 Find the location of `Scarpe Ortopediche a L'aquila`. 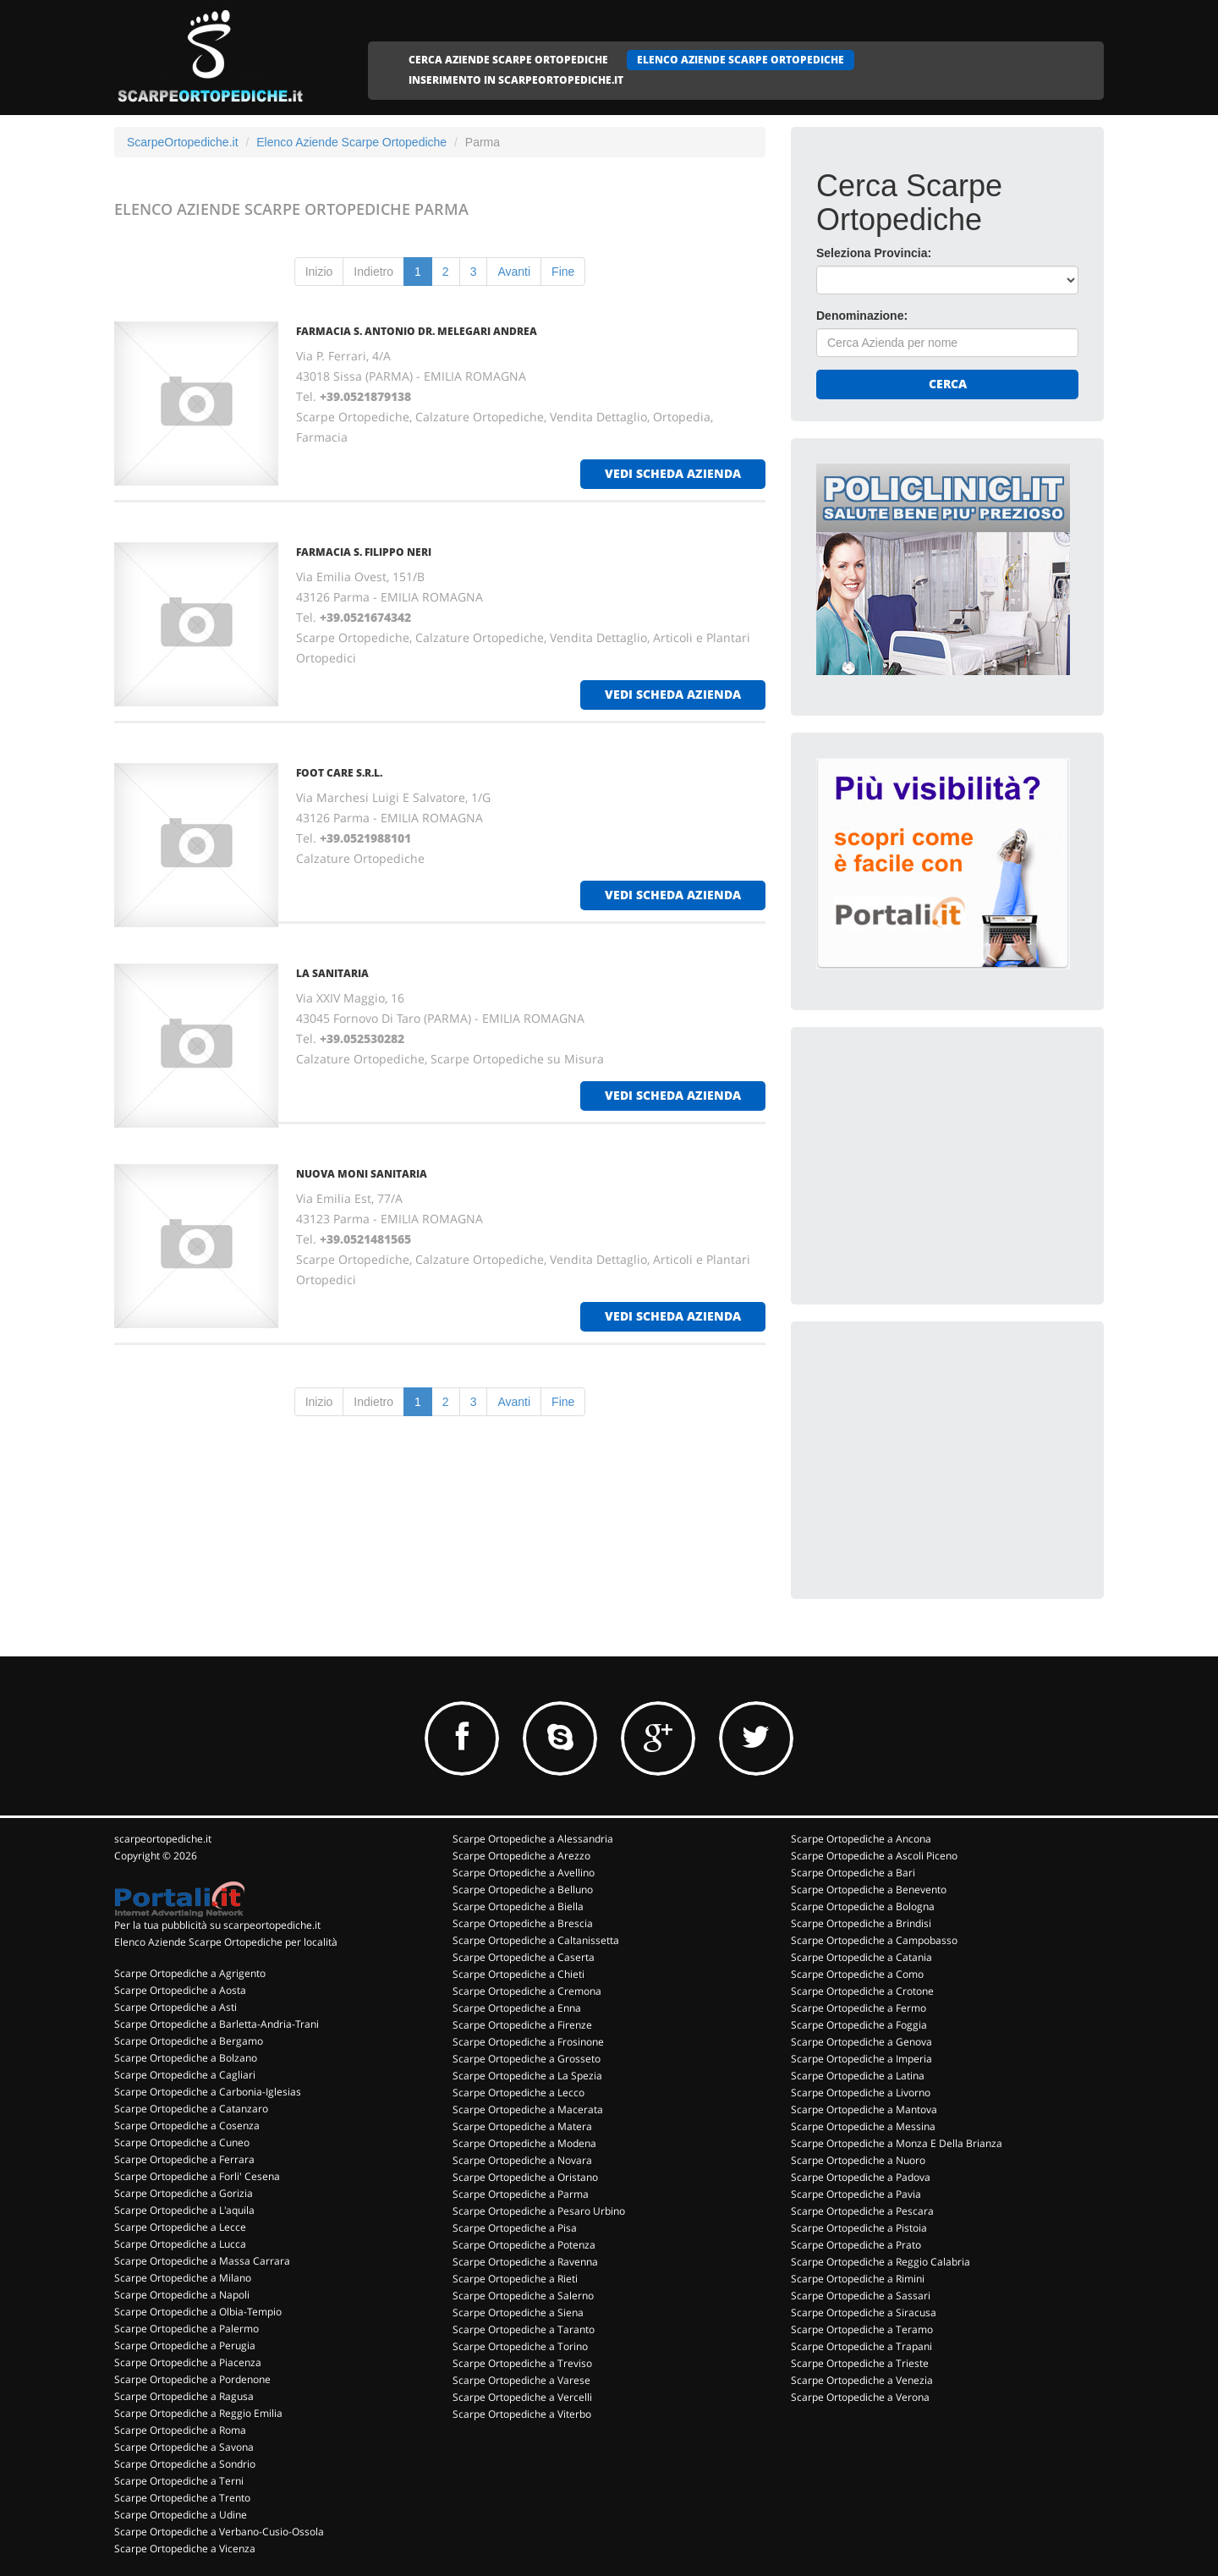

Scarpe Ortopediche a L'aquila is located at coordinates (184, 2210).